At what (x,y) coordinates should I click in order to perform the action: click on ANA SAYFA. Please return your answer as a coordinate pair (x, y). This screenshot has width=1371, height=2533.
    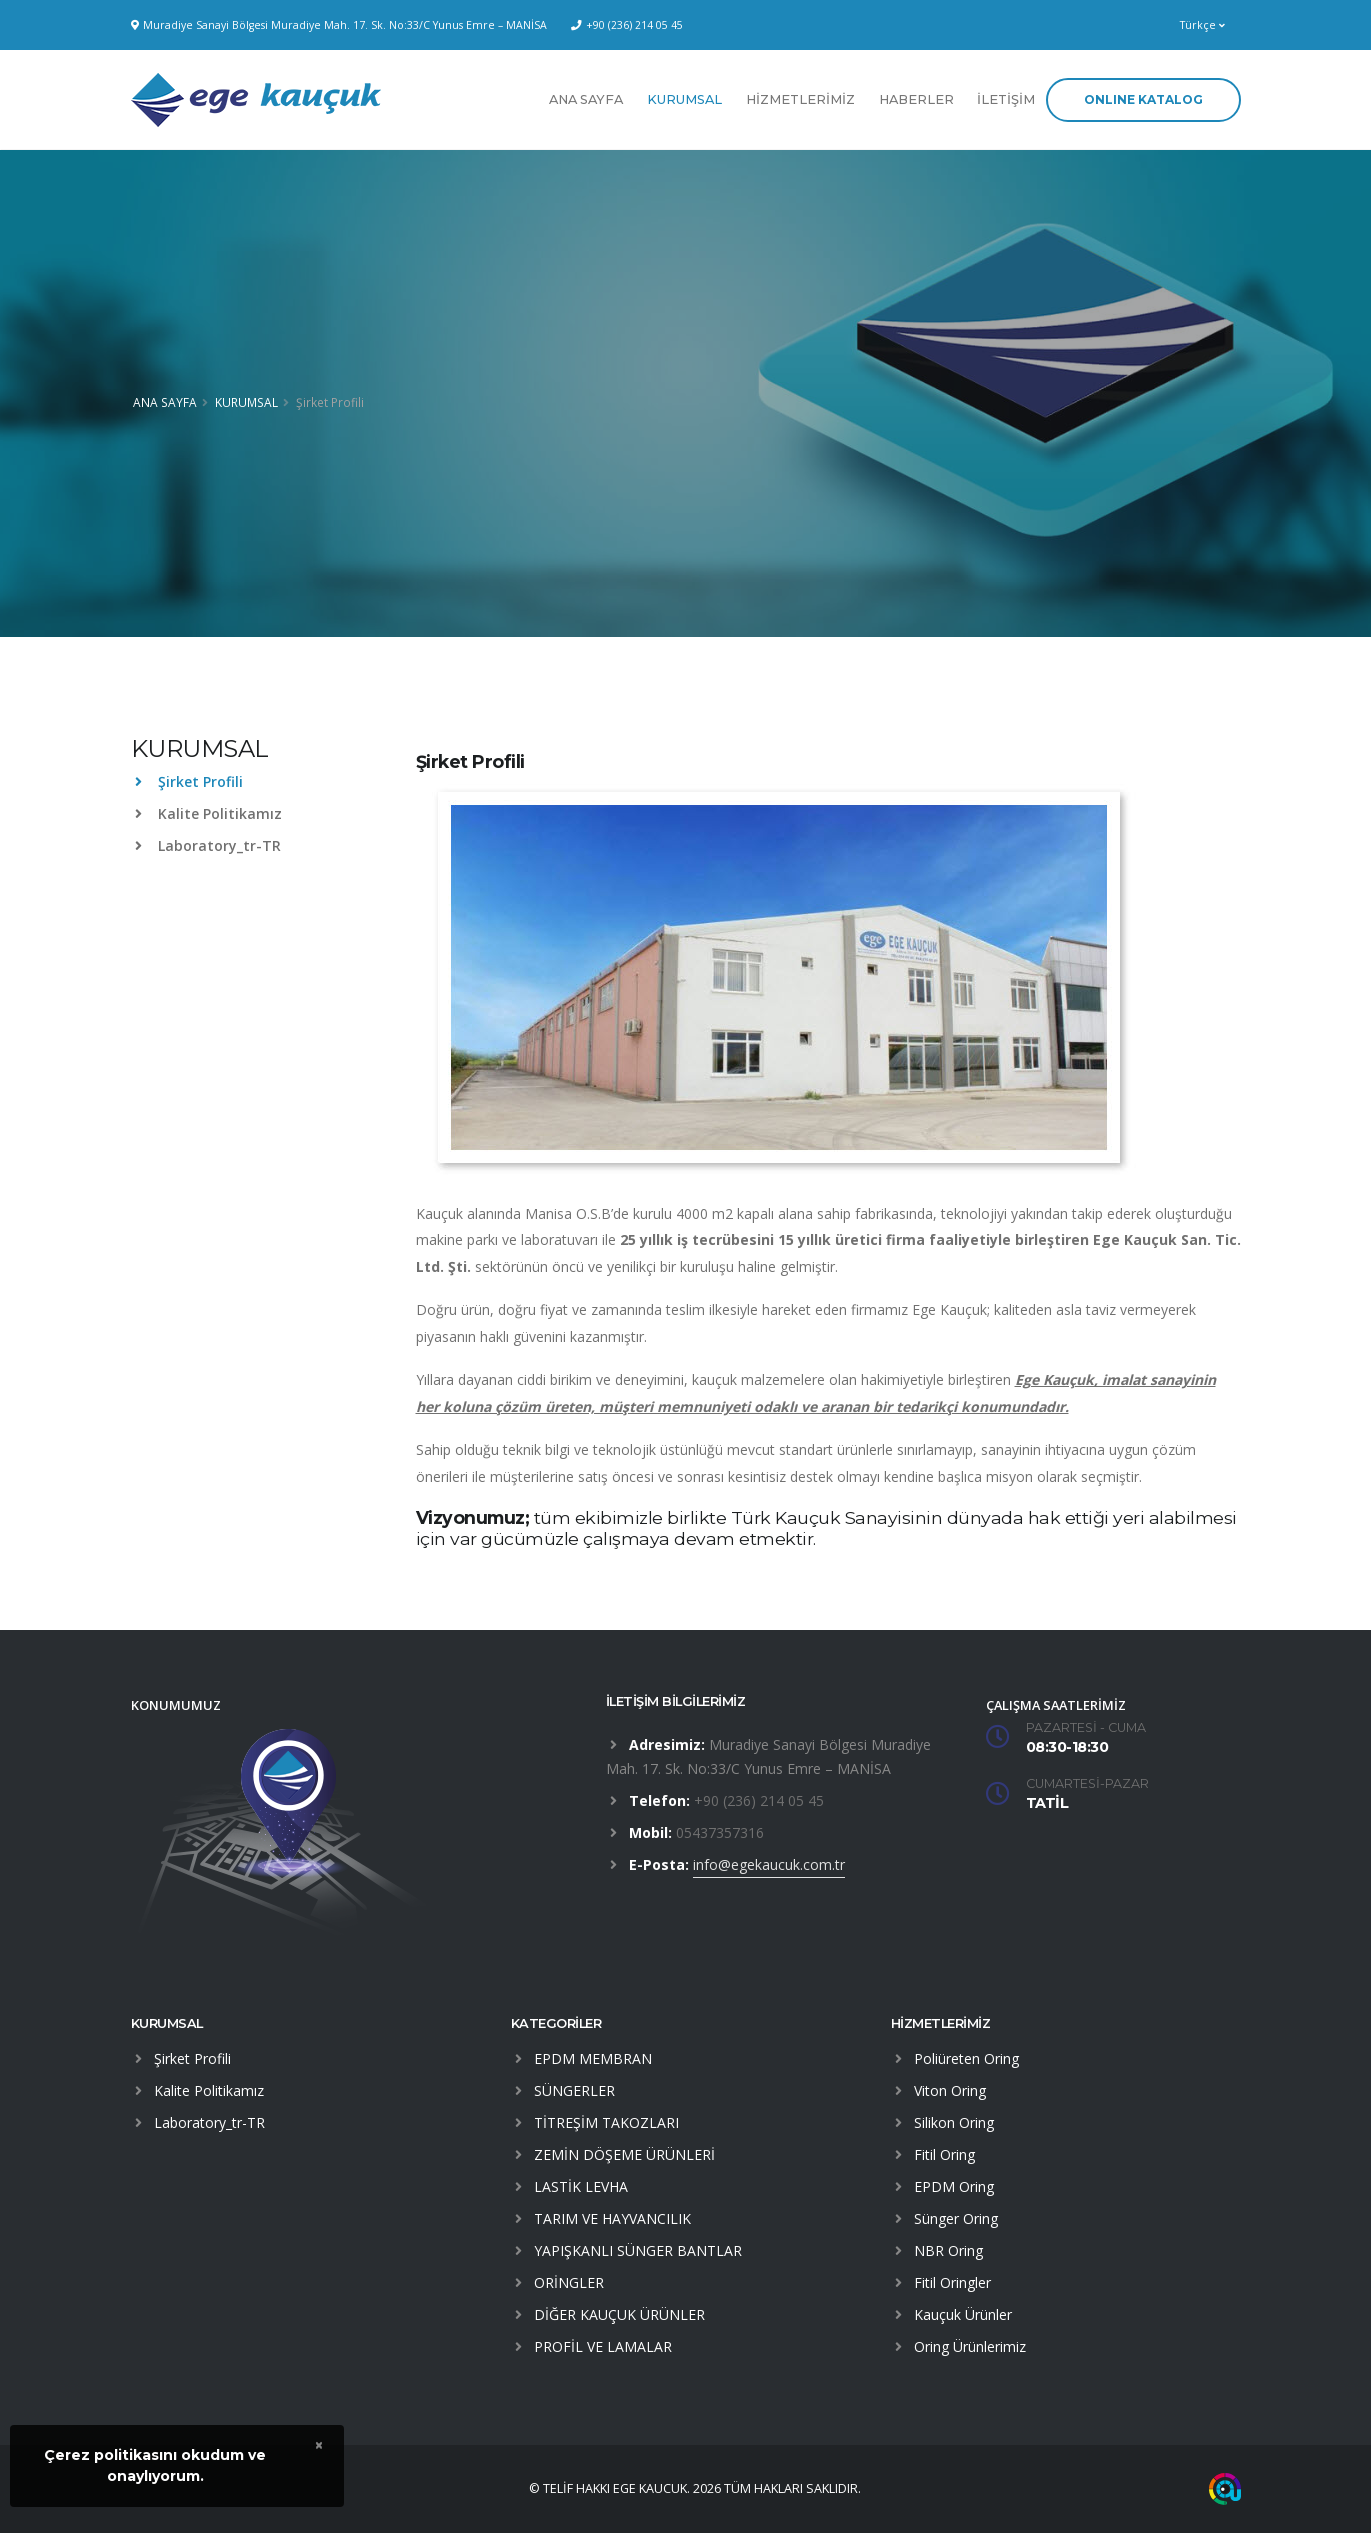
    Looking at the image, I should click on (586, 99).